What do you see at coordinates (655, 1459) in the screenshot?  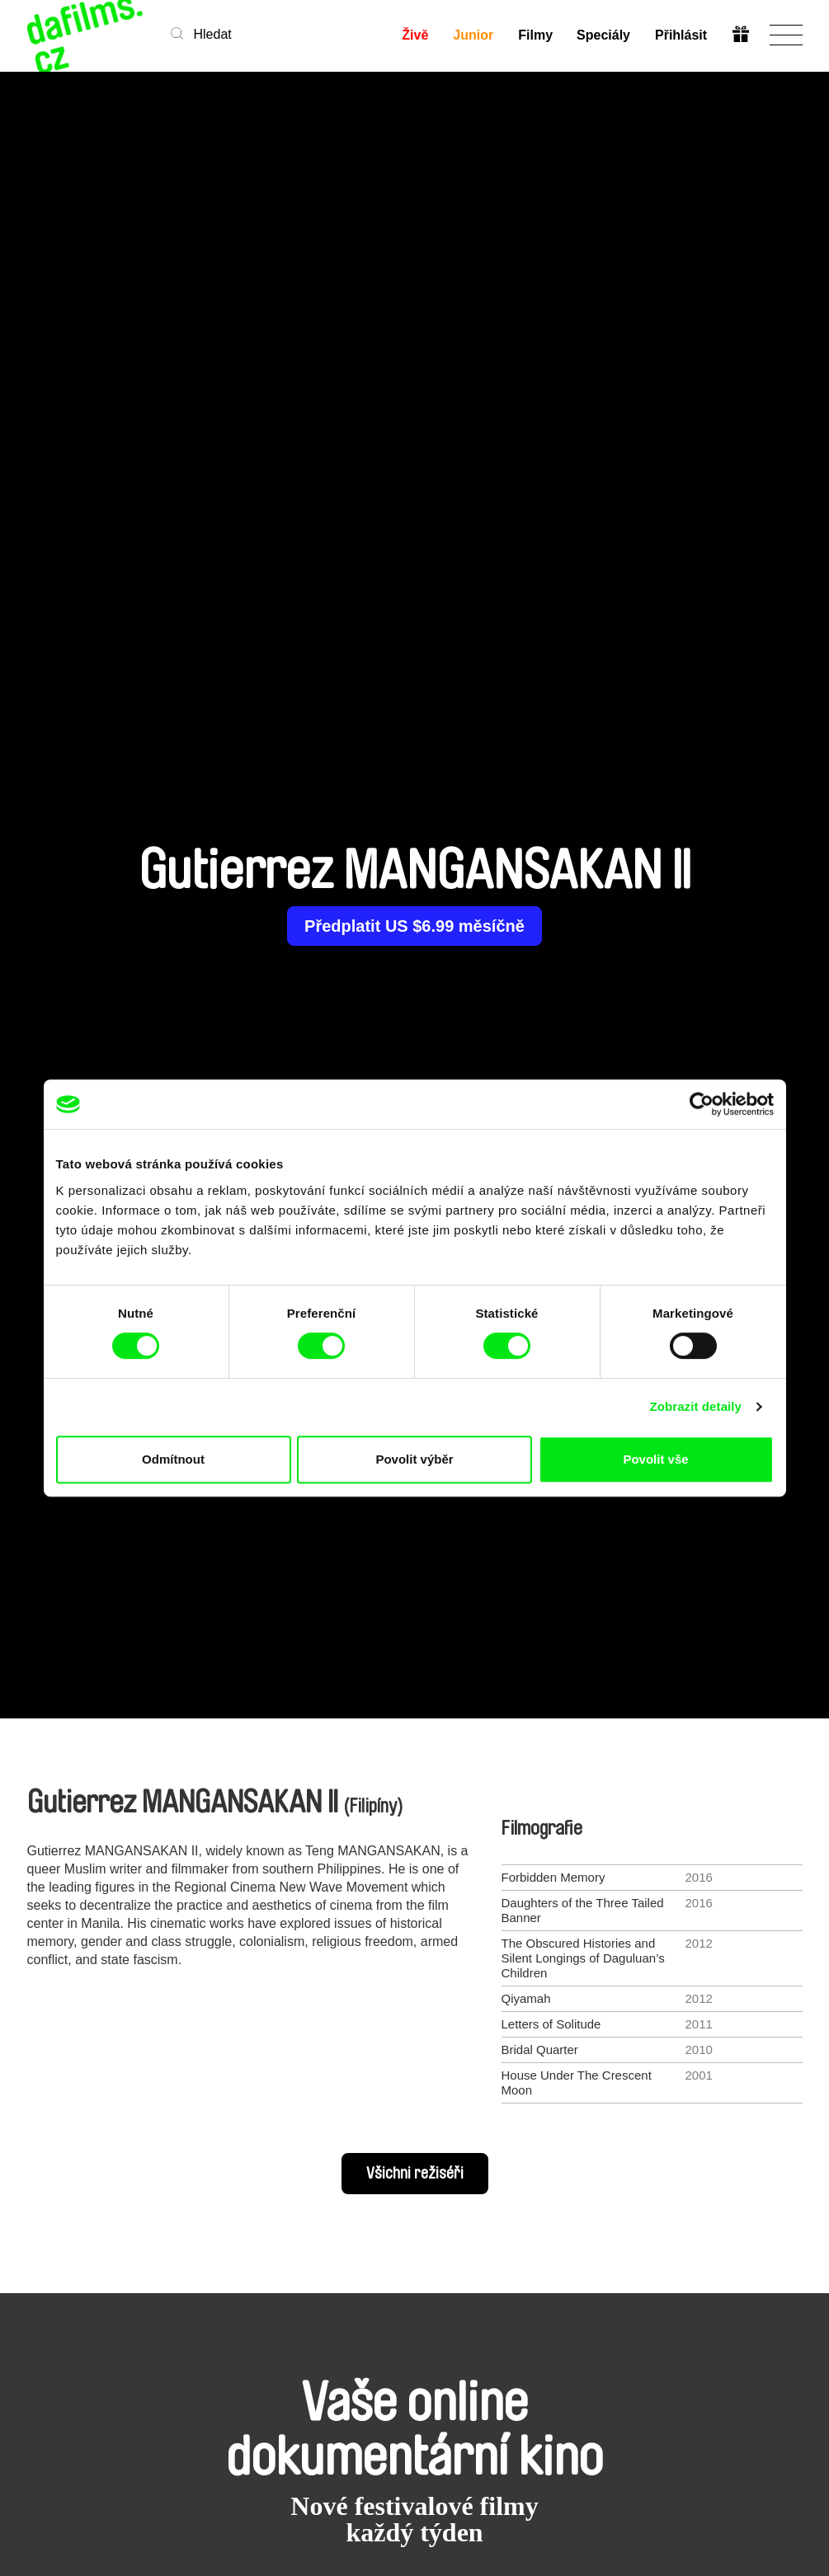 I see `Povolit vše` at bounding box center [655, 1459].